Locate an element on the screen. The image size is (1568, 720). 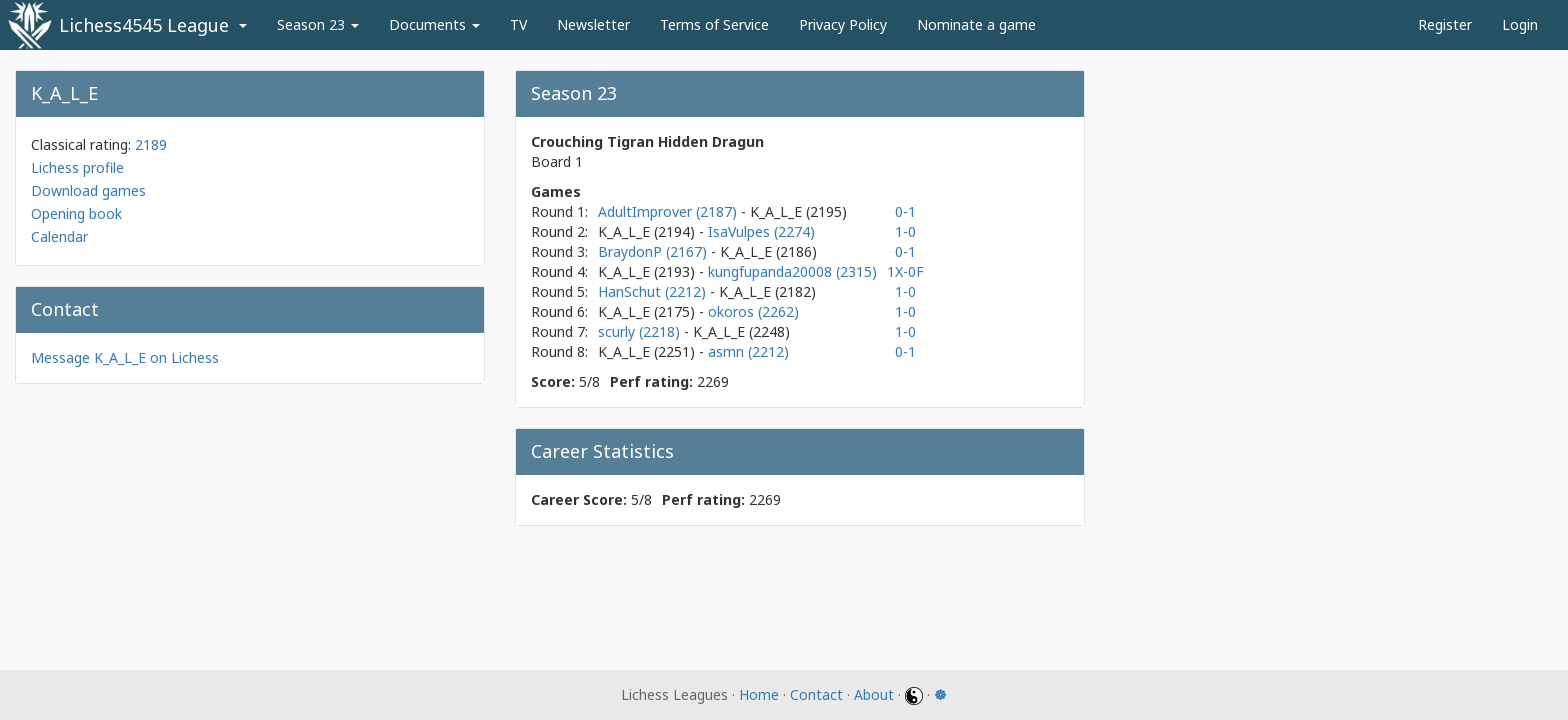
HanSchut (2212) is located at coordinates (654, 291).